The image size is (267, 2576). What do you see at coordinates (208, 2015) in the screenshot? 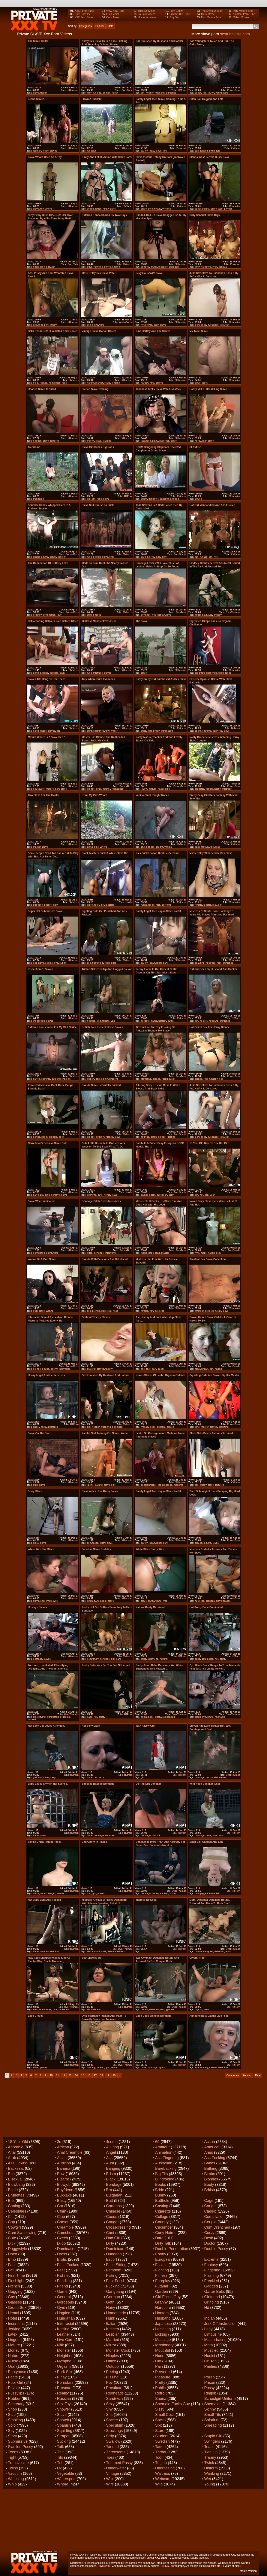
I see `Announcing a casual Live Feed` at bounding box center [208, 2015].